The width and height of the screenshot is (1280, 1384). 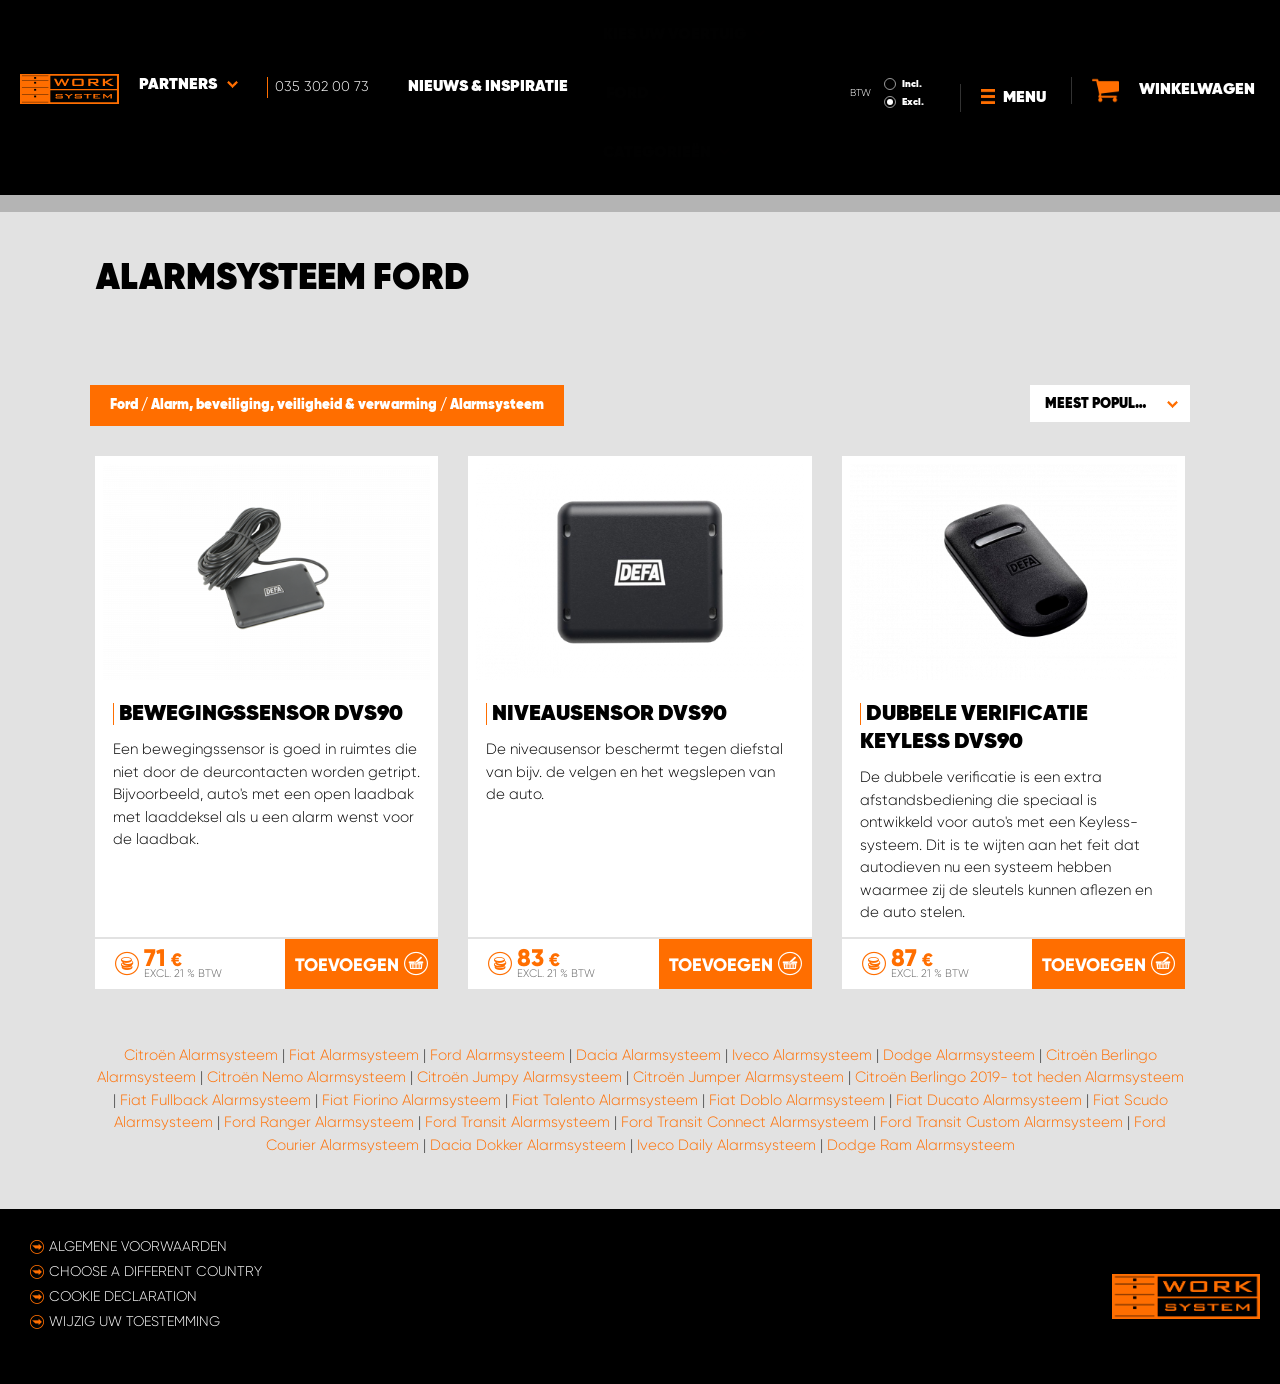 I want to click on Iveco Daily Alarmsysteem, so click(x=726, y=1145).